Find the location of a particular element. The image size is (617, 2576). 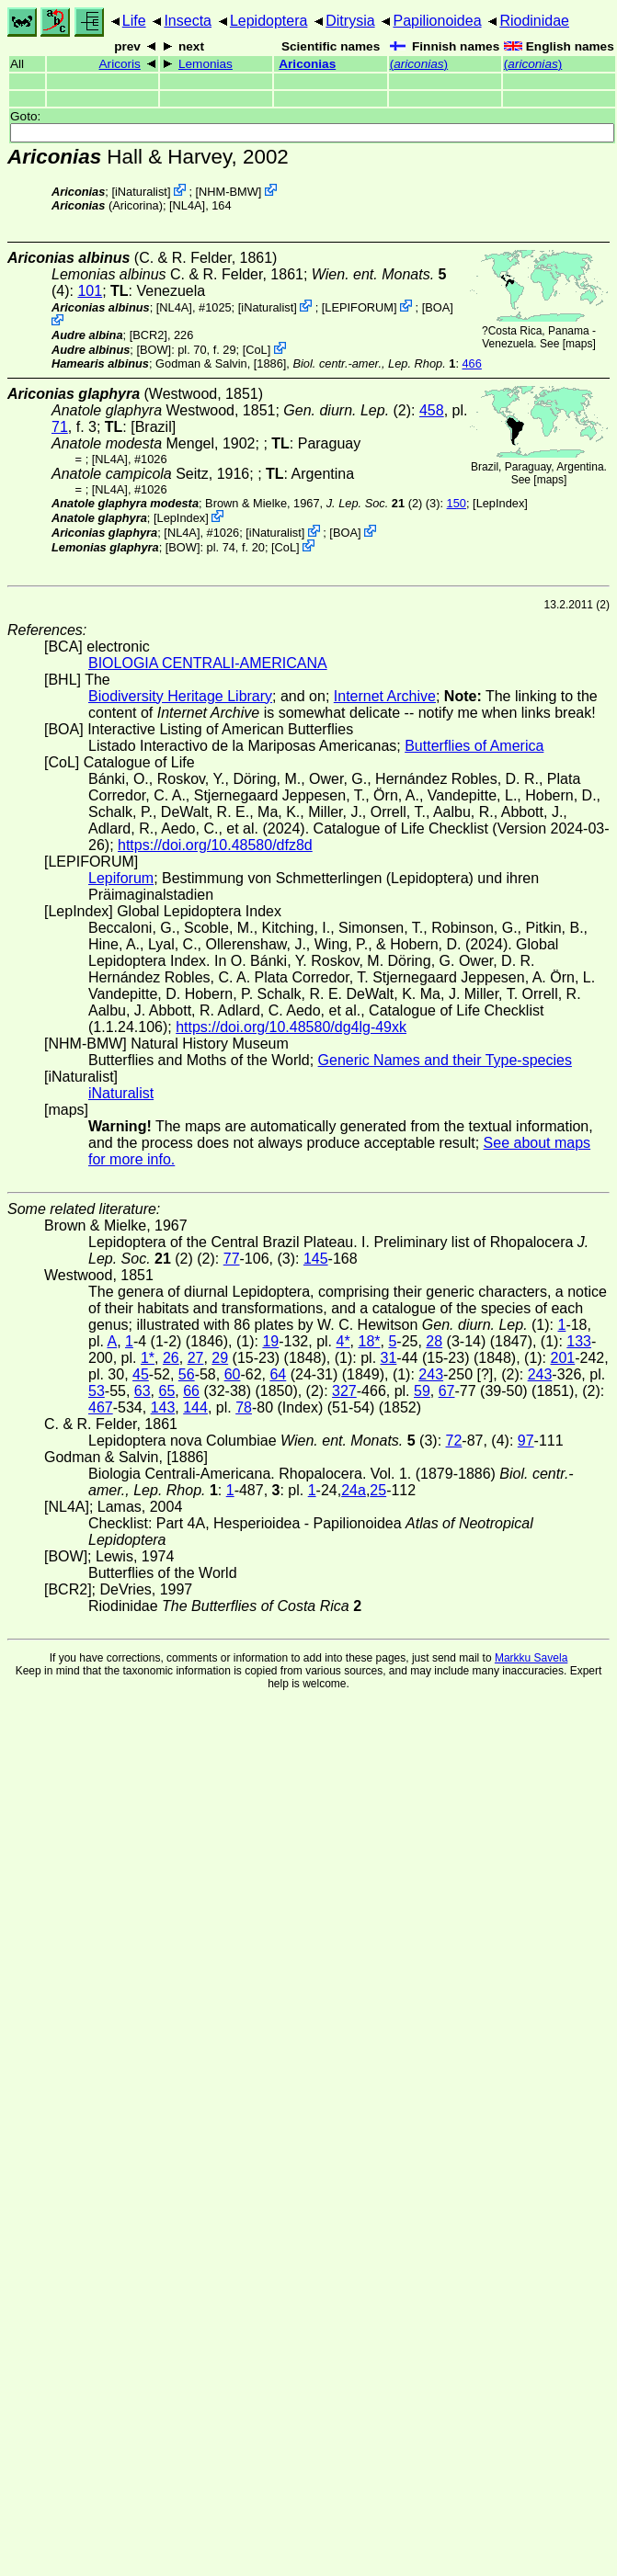

Papilionoidea is located at coordinates (437, 20).